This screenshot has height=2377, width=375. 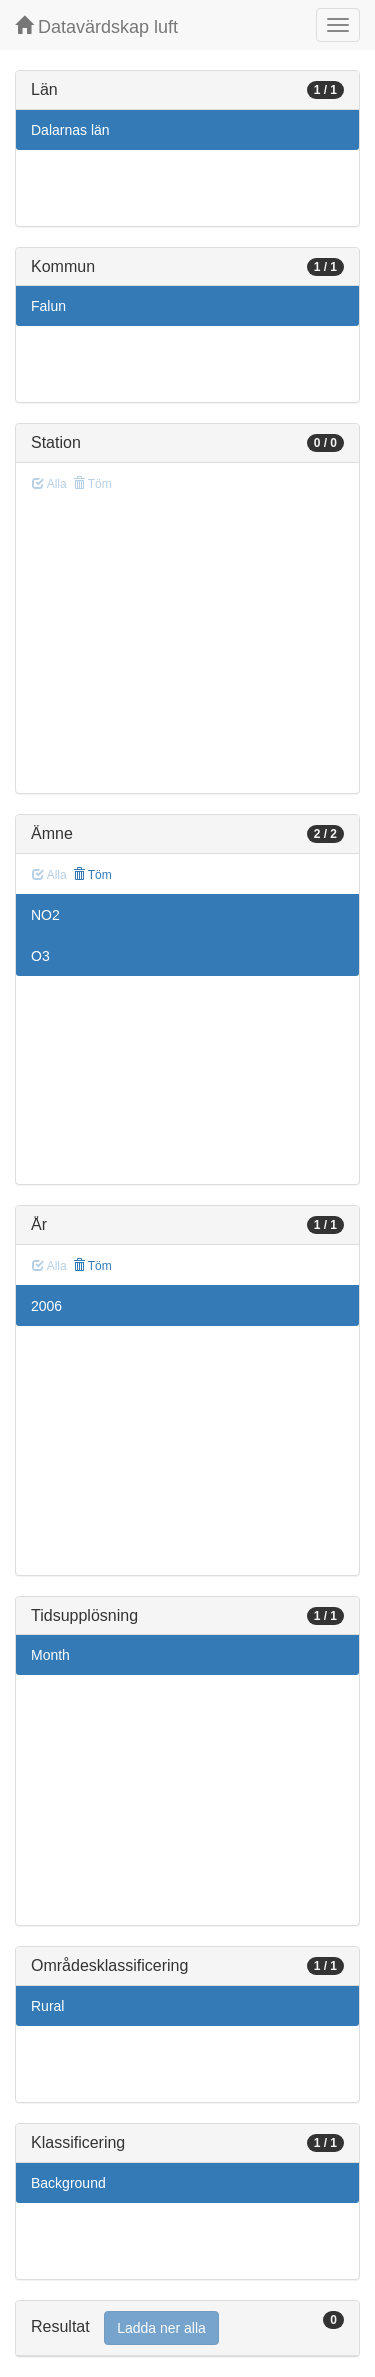 I want to click on O3, so click(x=40, y=956).